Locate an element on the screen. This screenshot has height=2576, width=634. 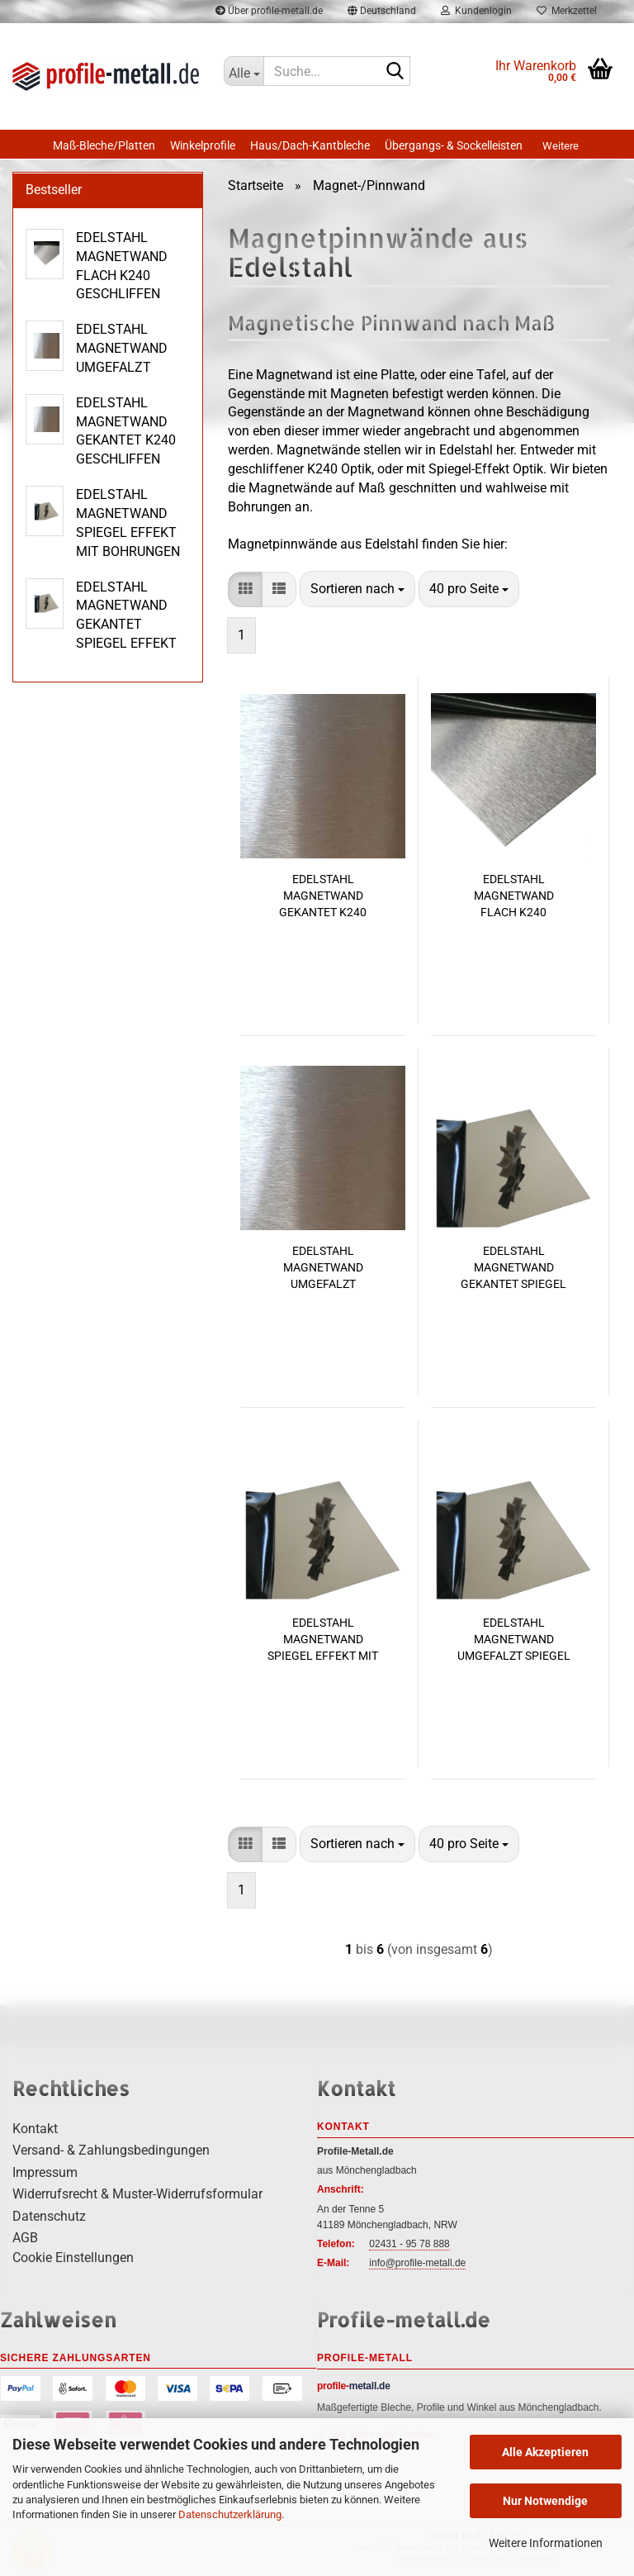
Weitere is located at coordinates (560, 146).